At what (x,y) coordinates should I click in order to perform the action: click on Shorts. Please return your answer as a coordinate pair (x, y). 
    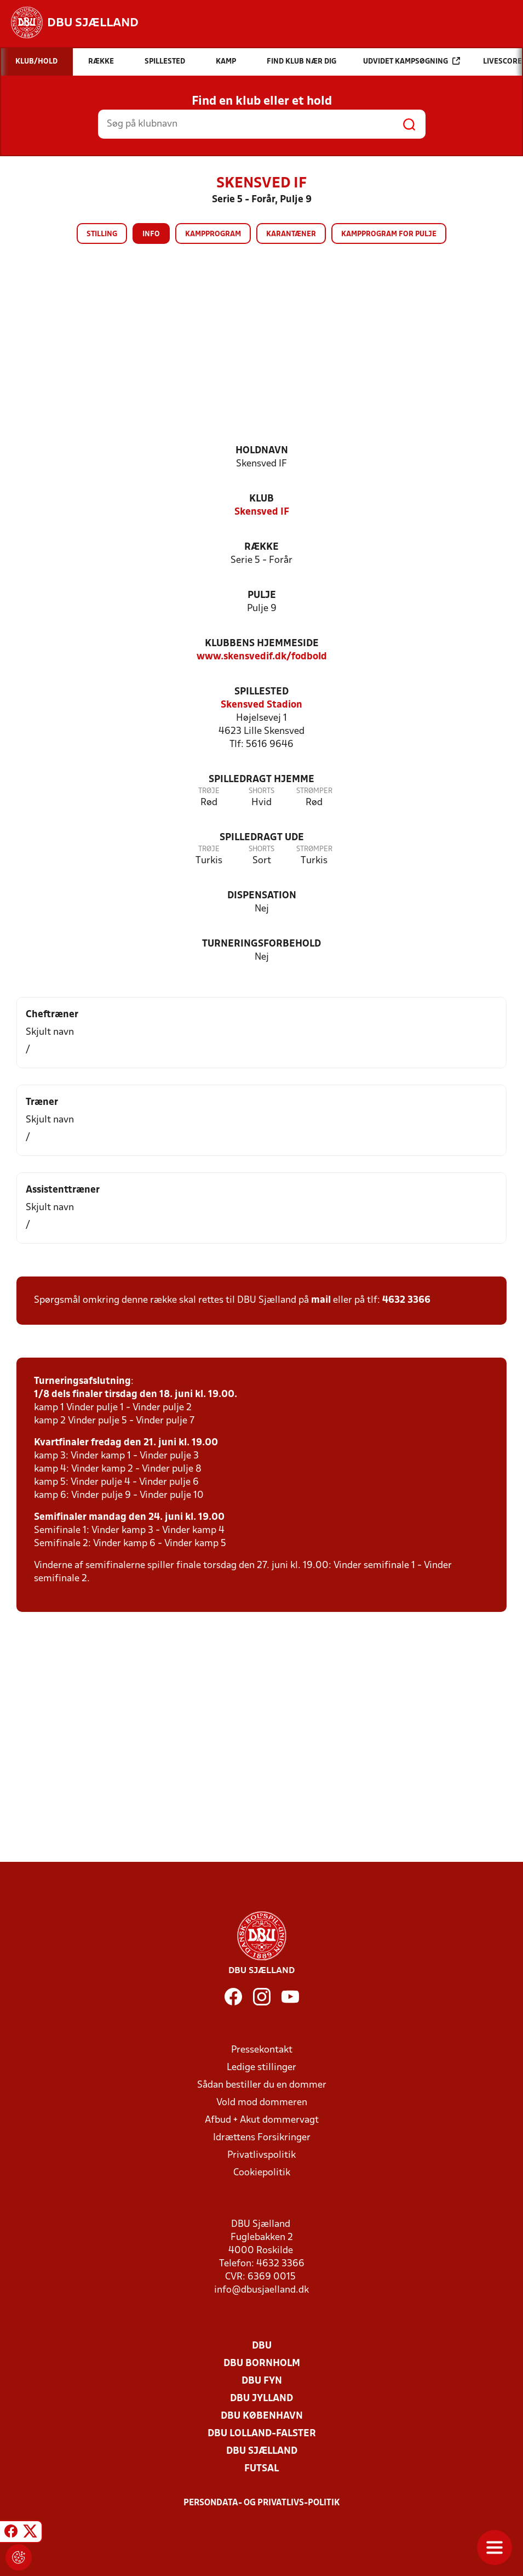
    Looking at the image, I should click on (261, 791).